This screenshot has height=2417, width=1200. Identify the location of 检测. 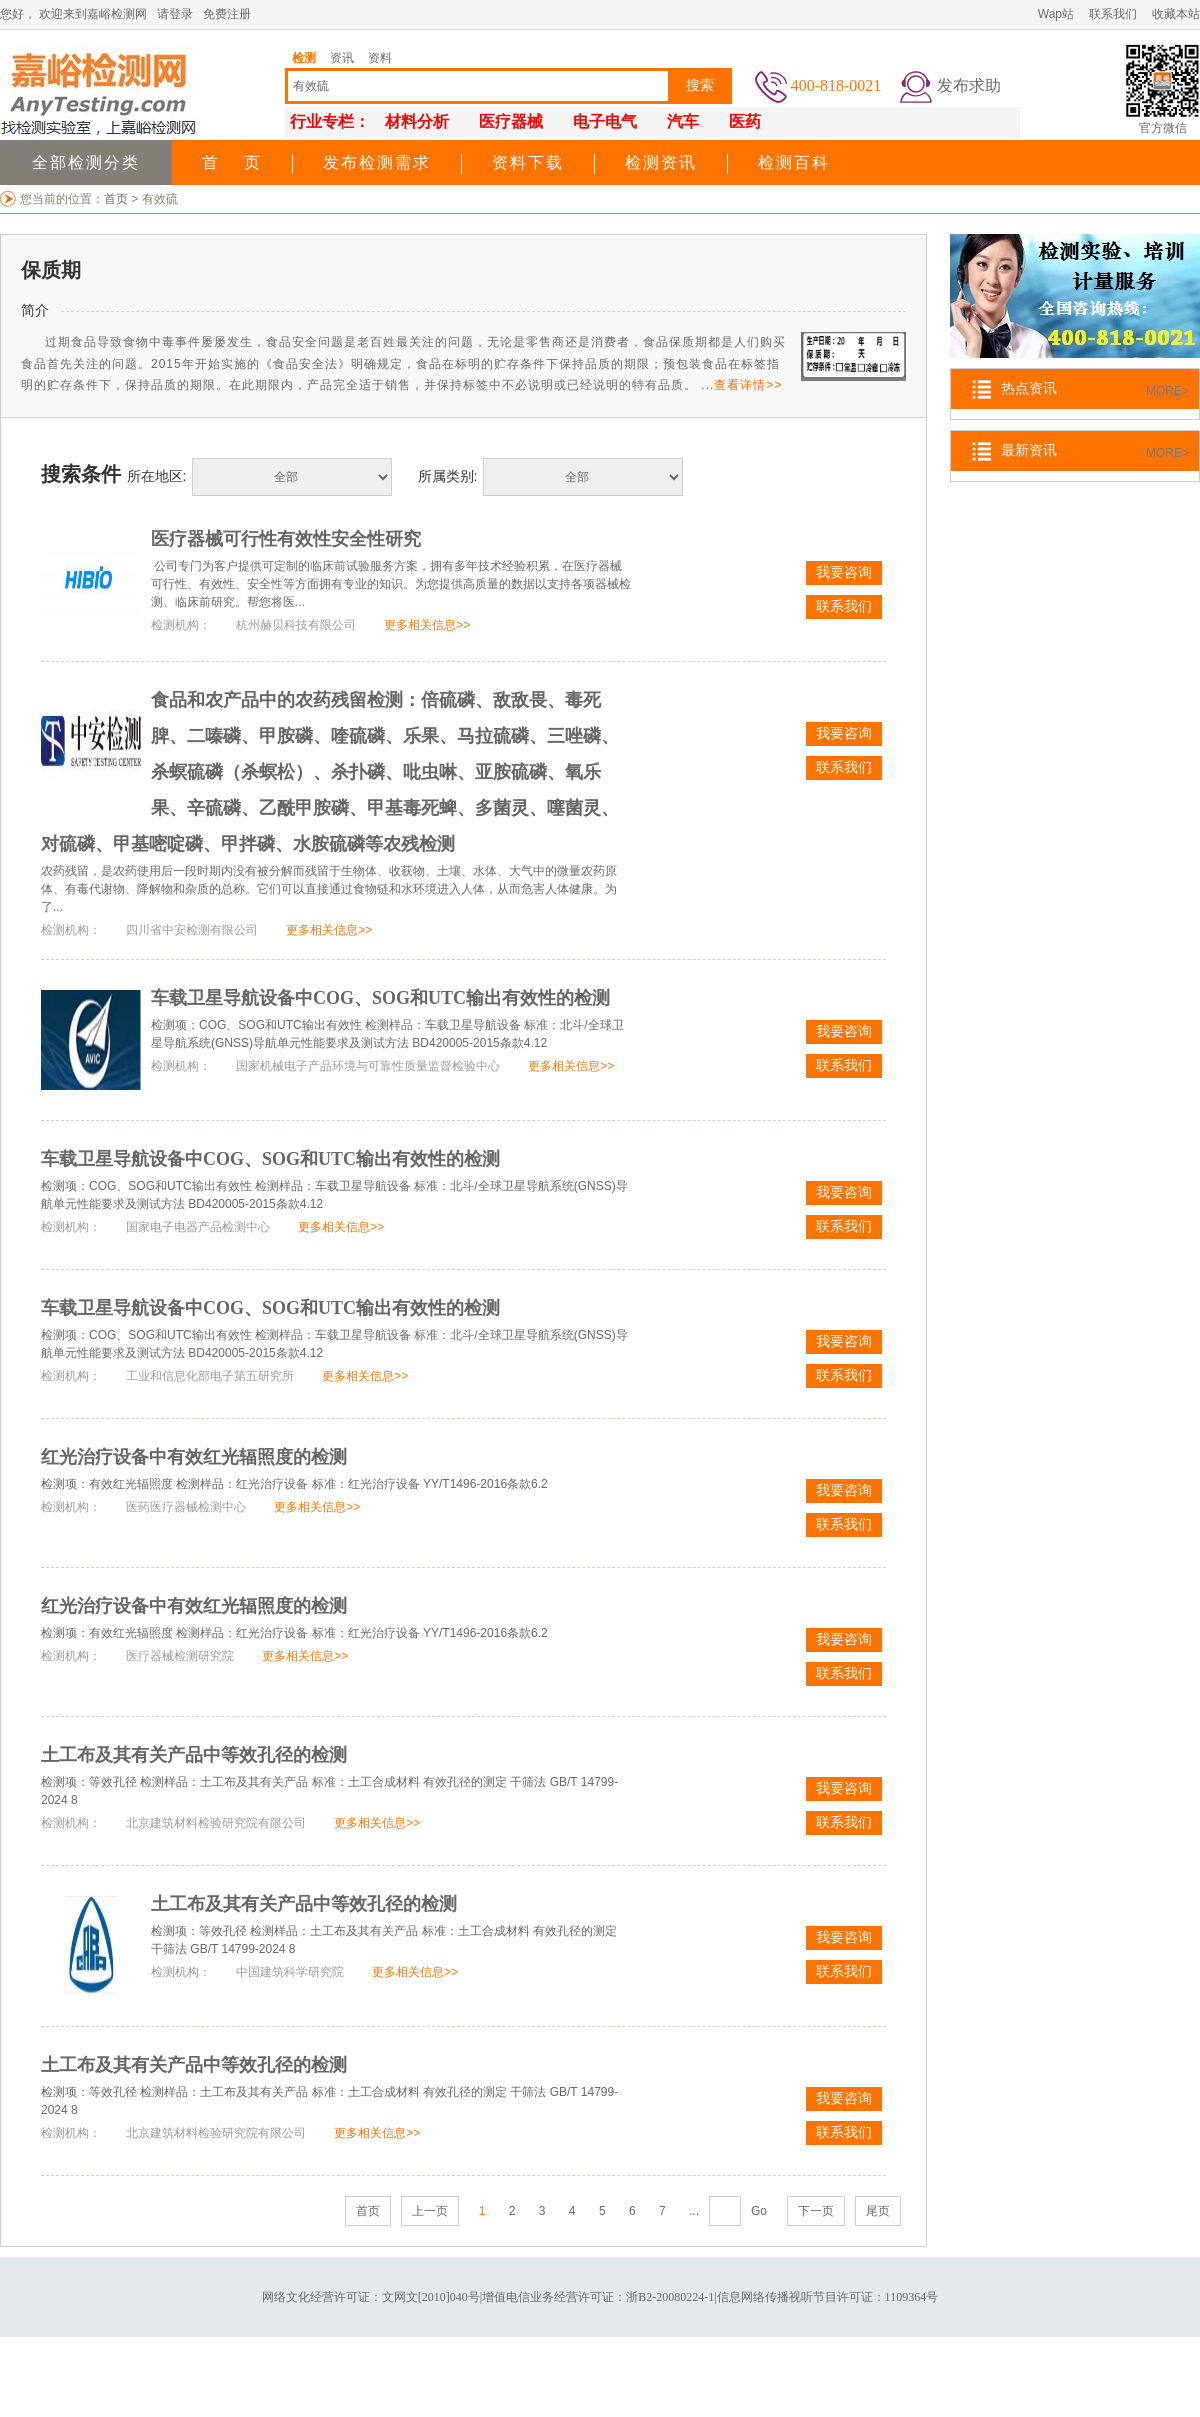
(304, 58).